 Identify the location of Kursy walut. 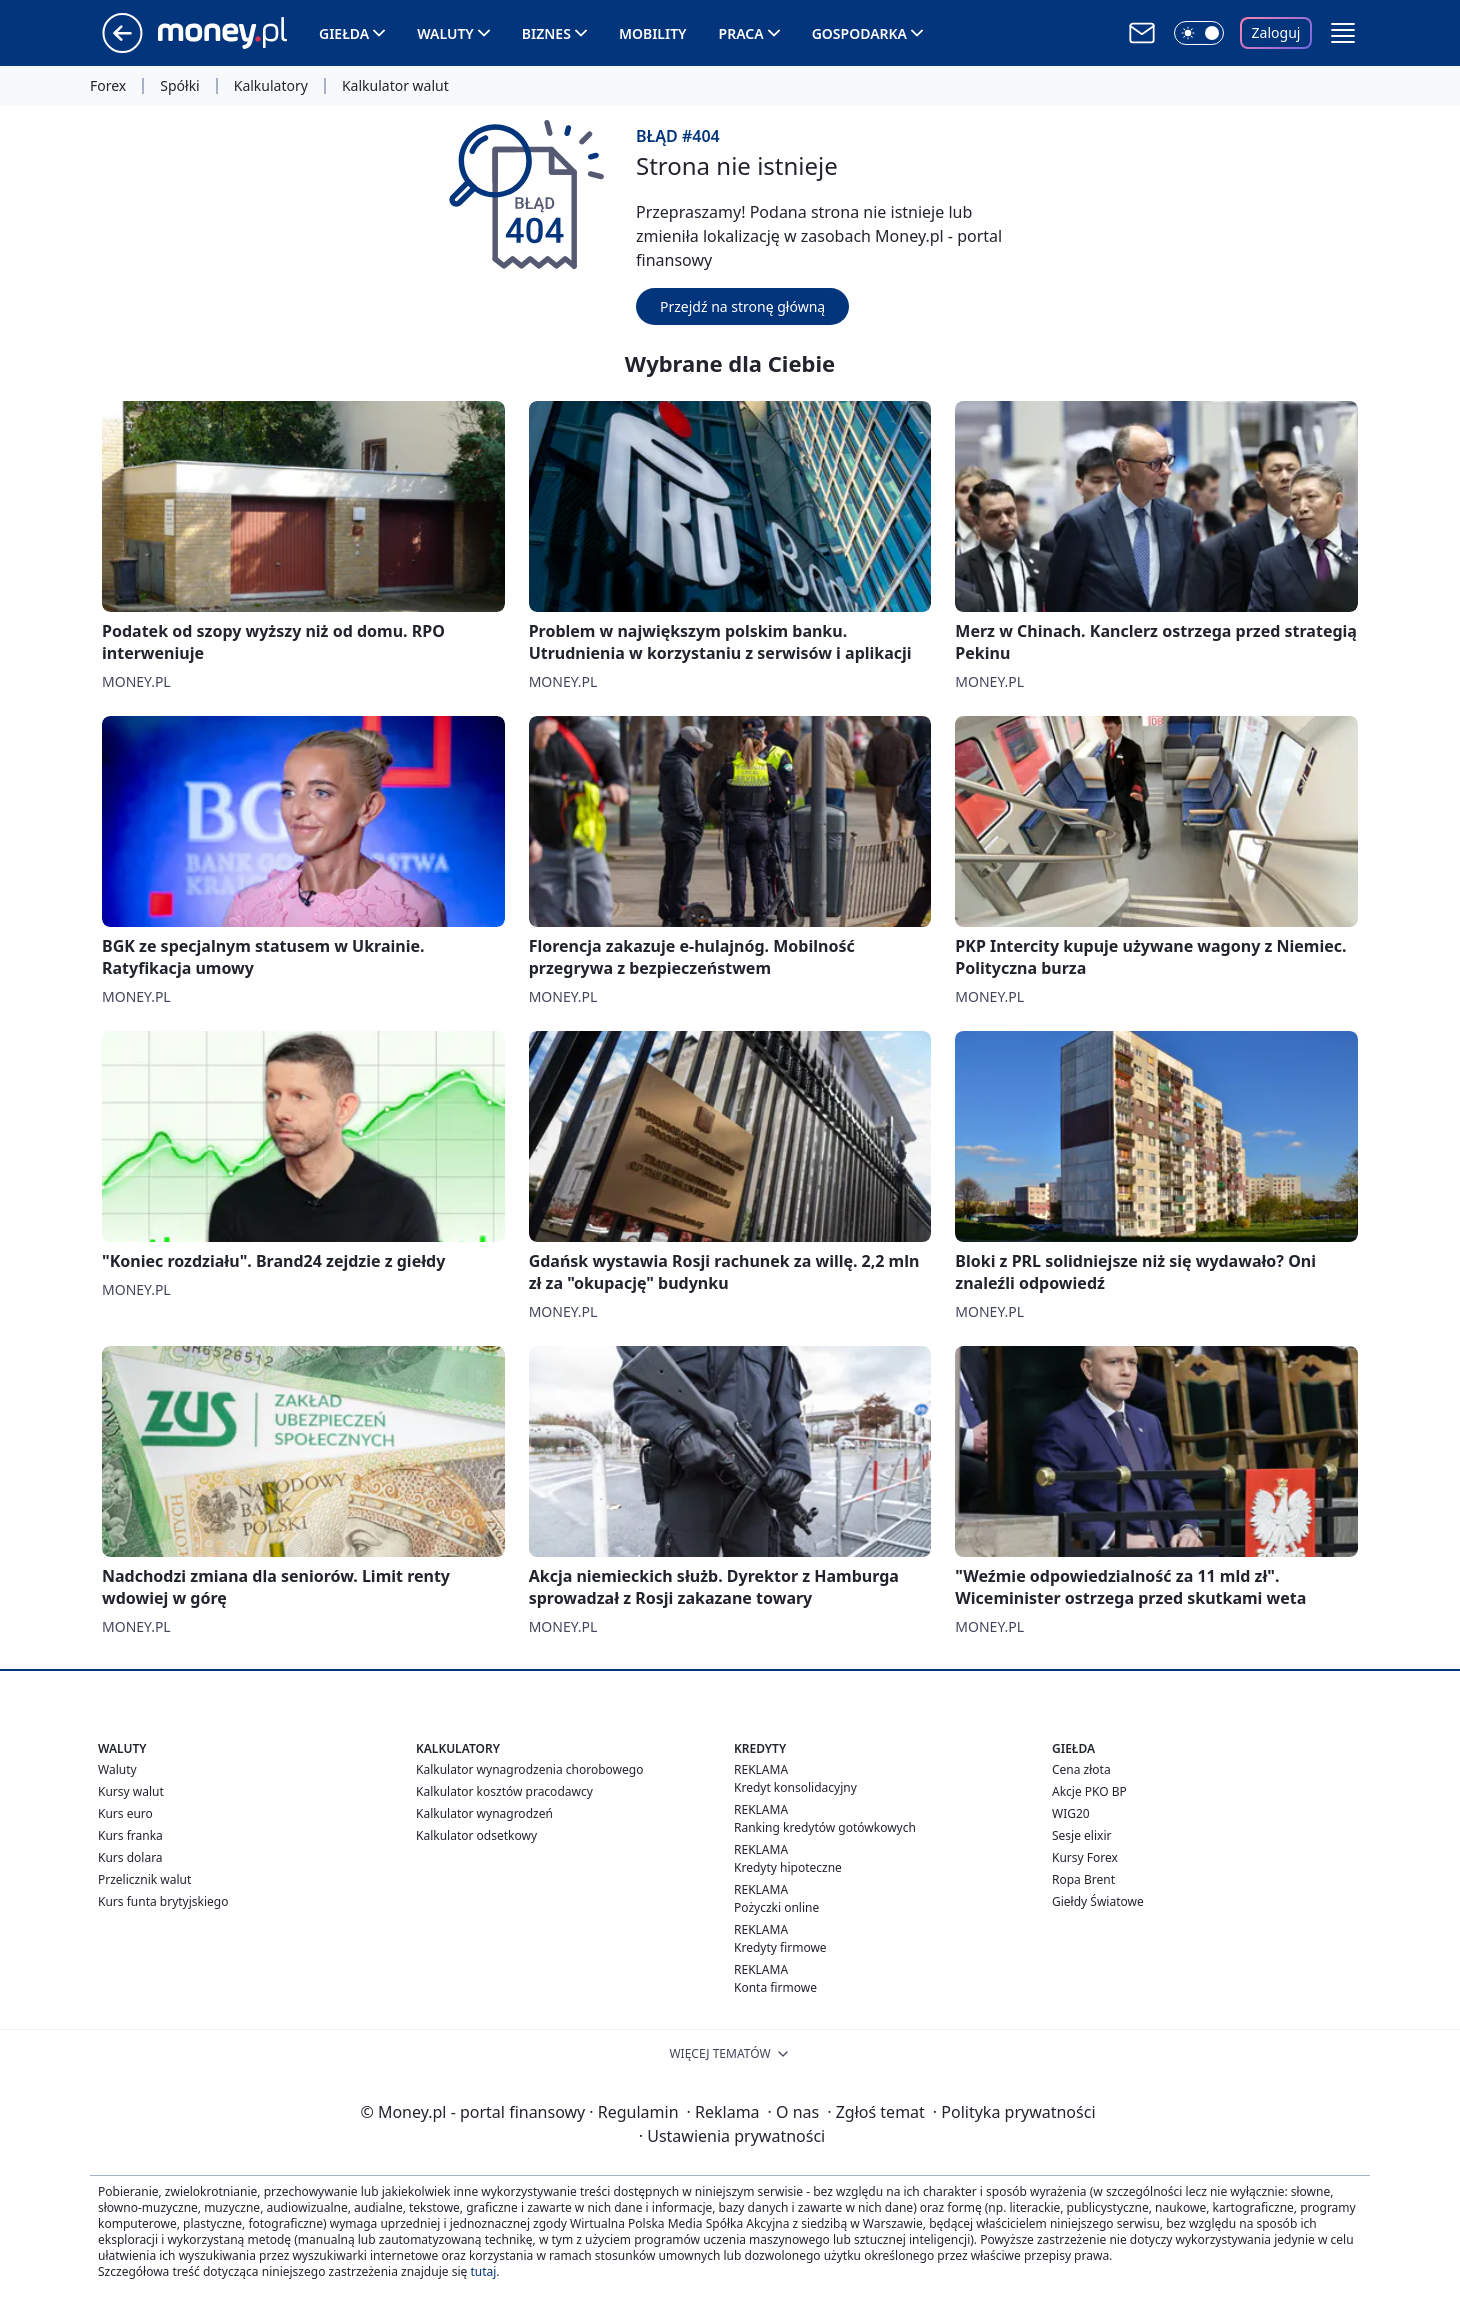
(131, 1791).